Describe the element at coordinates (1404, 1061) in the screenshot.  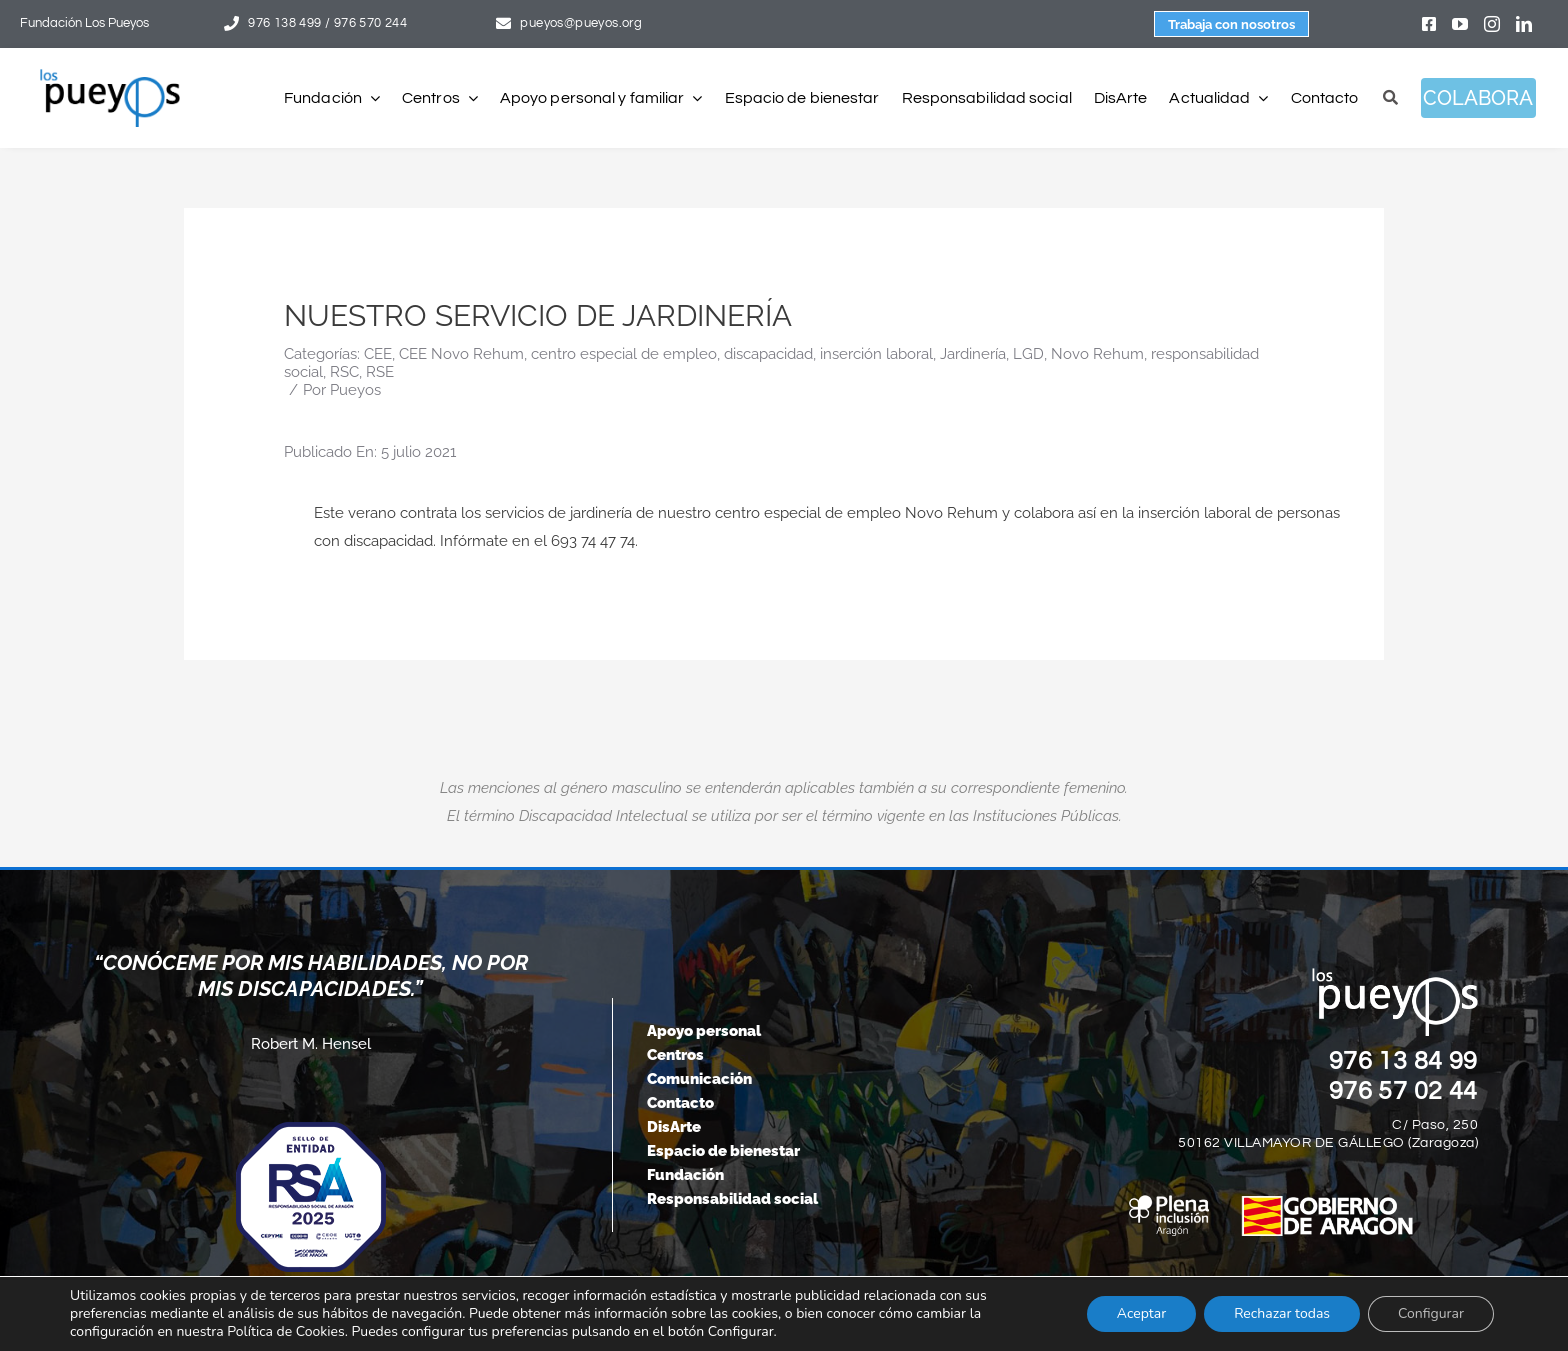
I see `976 13 84 99` at that location.